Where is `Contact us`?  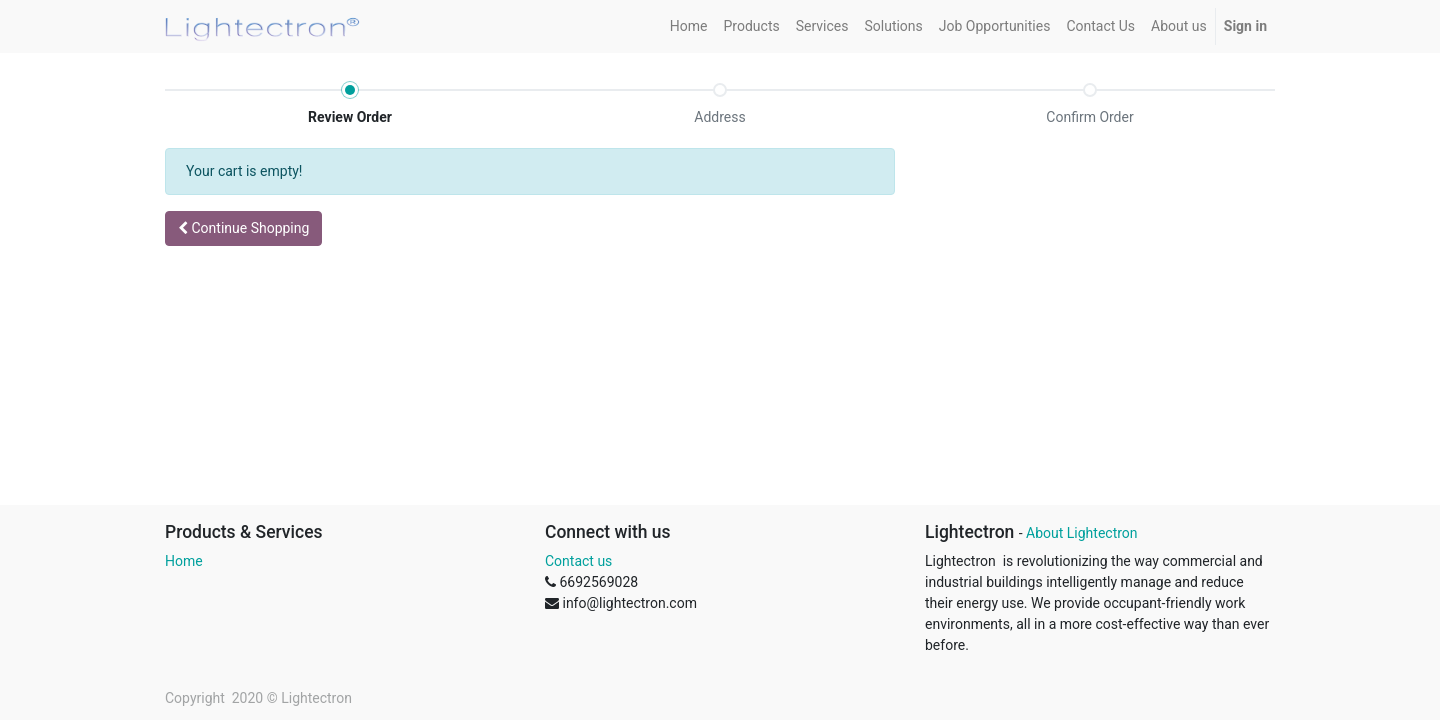 Contact us is located at coordinates (578, 561).